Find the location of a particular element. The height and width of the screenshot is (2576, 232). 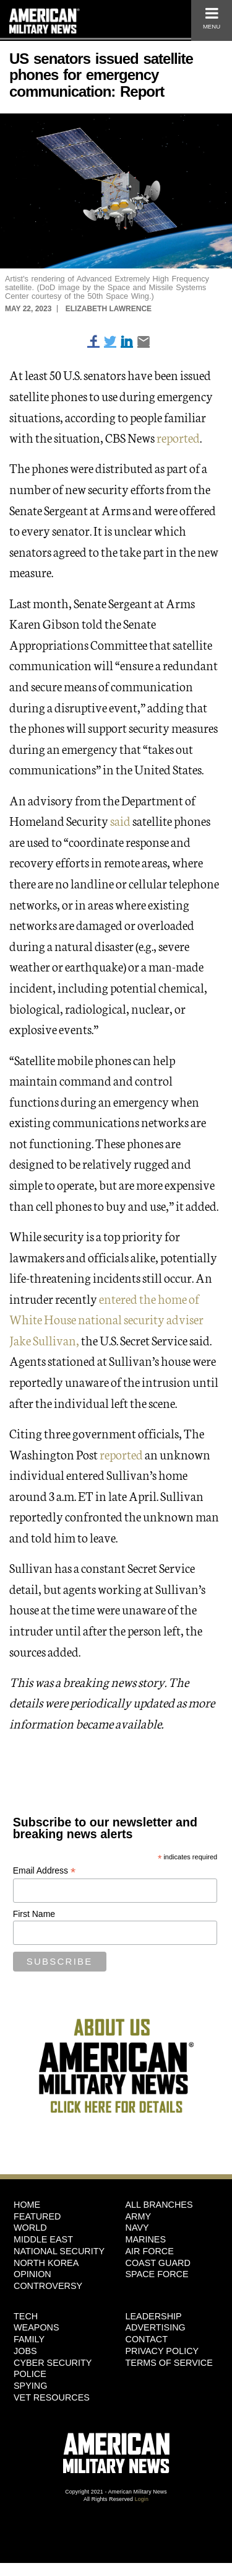

Vet Resources is located at coordinates (52, 2397).